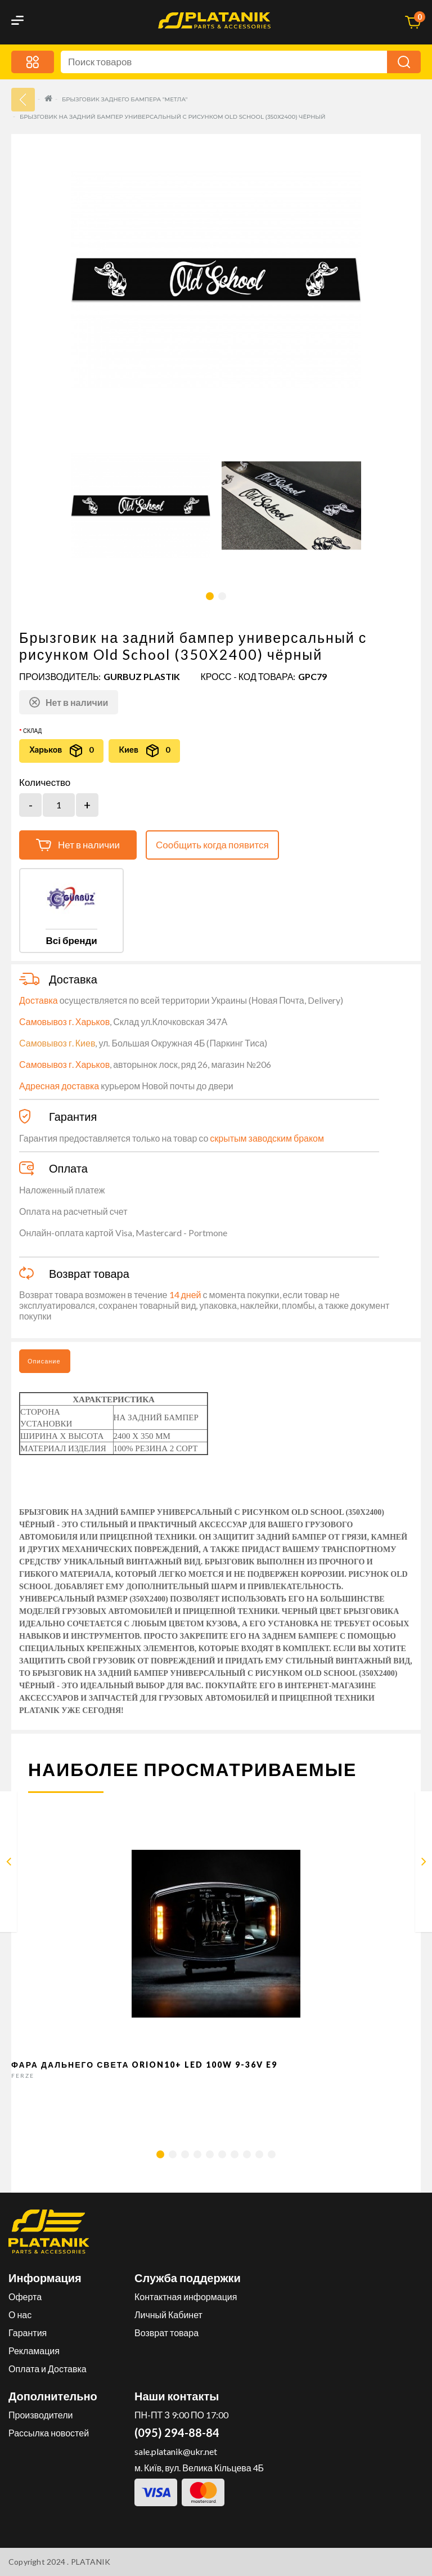 This screenshot has width=432, height=2576. I want to click on Оплата и Доставка, so click(47, 2368).